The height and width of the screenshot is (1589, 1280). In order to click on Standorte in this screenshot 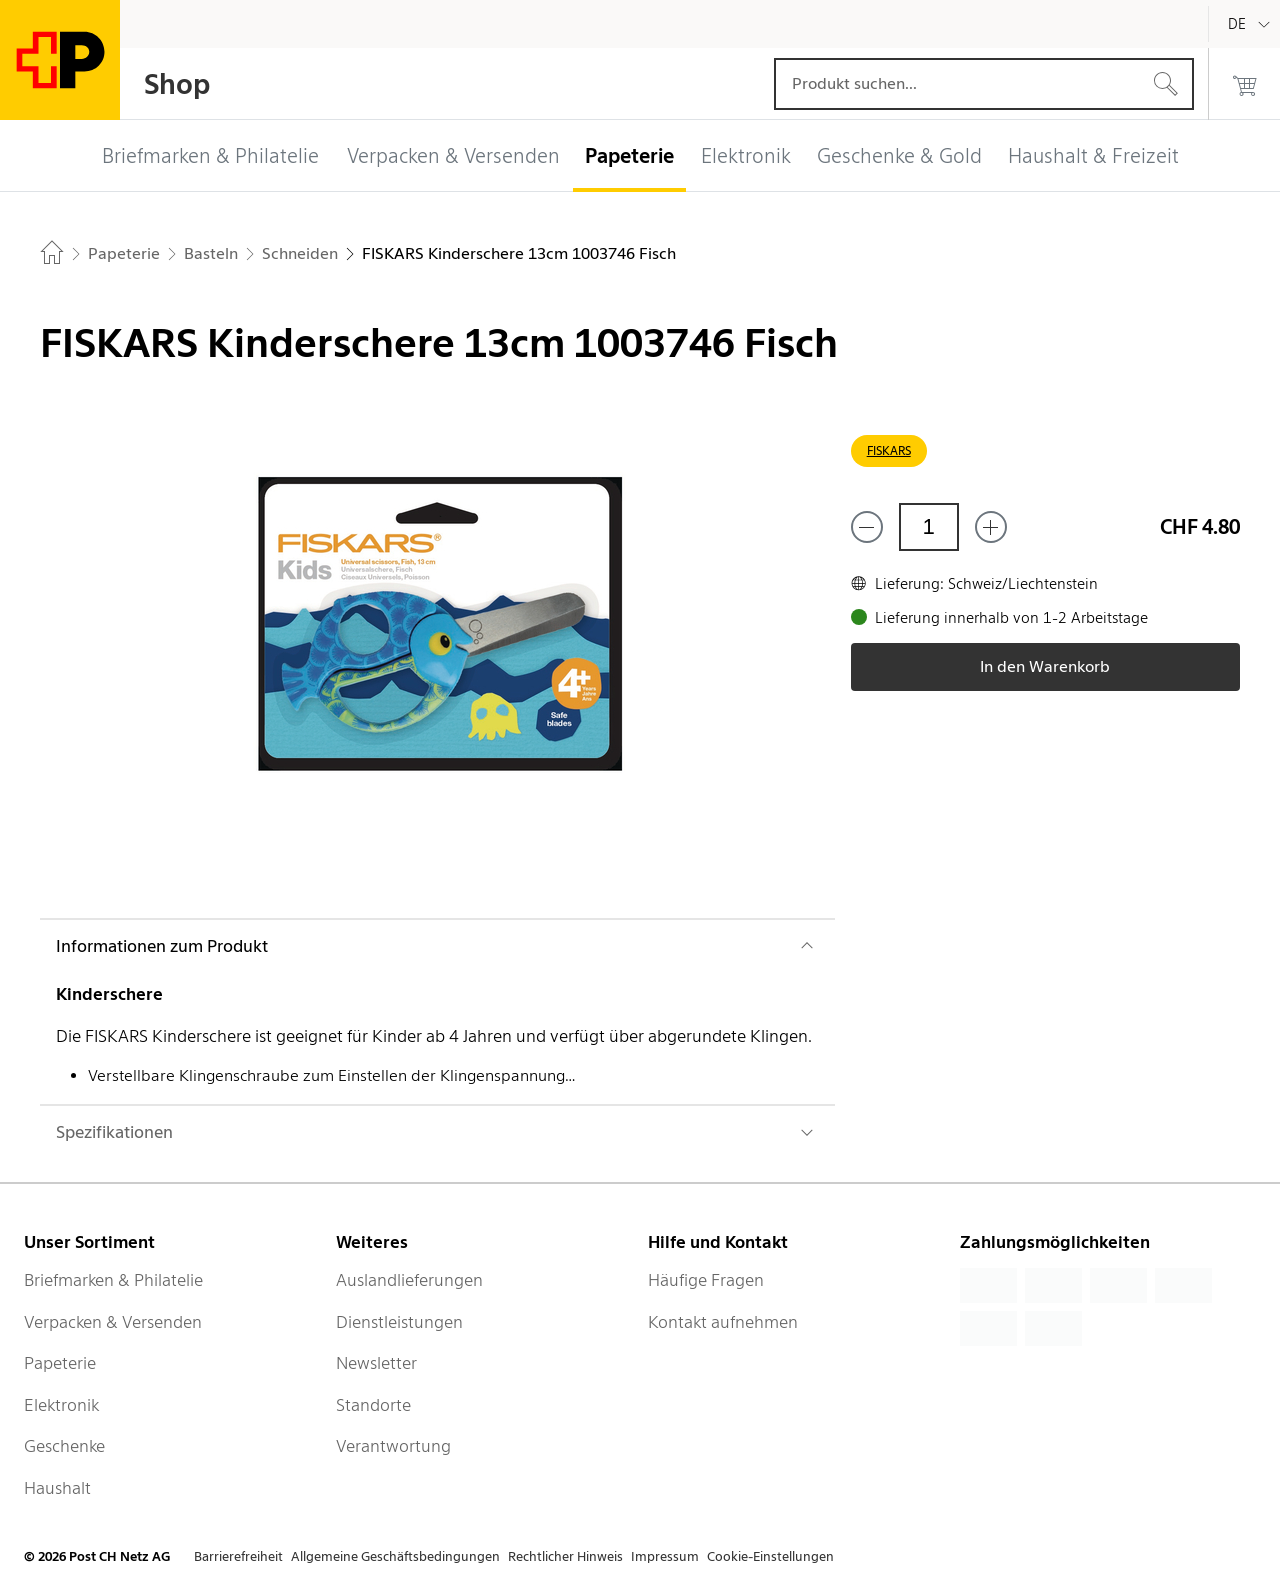, I will do `click(373, 1405)`.